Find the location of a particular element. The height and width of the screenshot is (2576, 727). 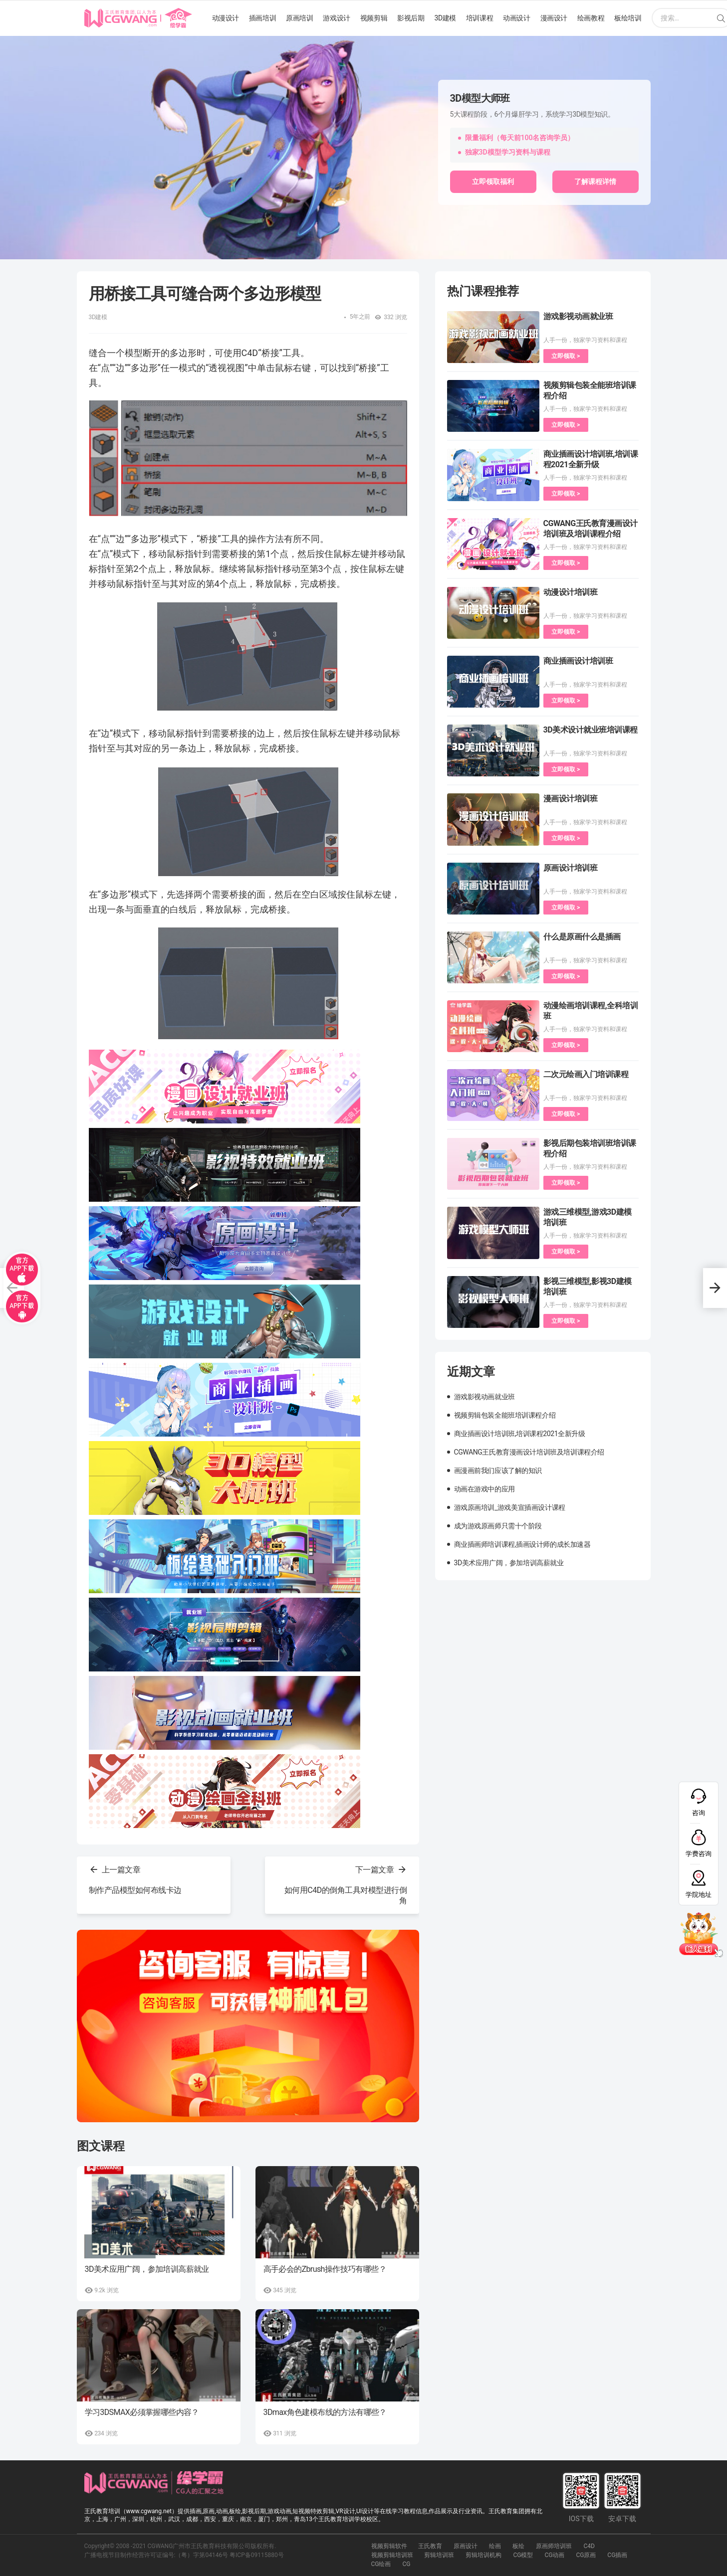

原画设计 is located at coordinates (466, 2546).